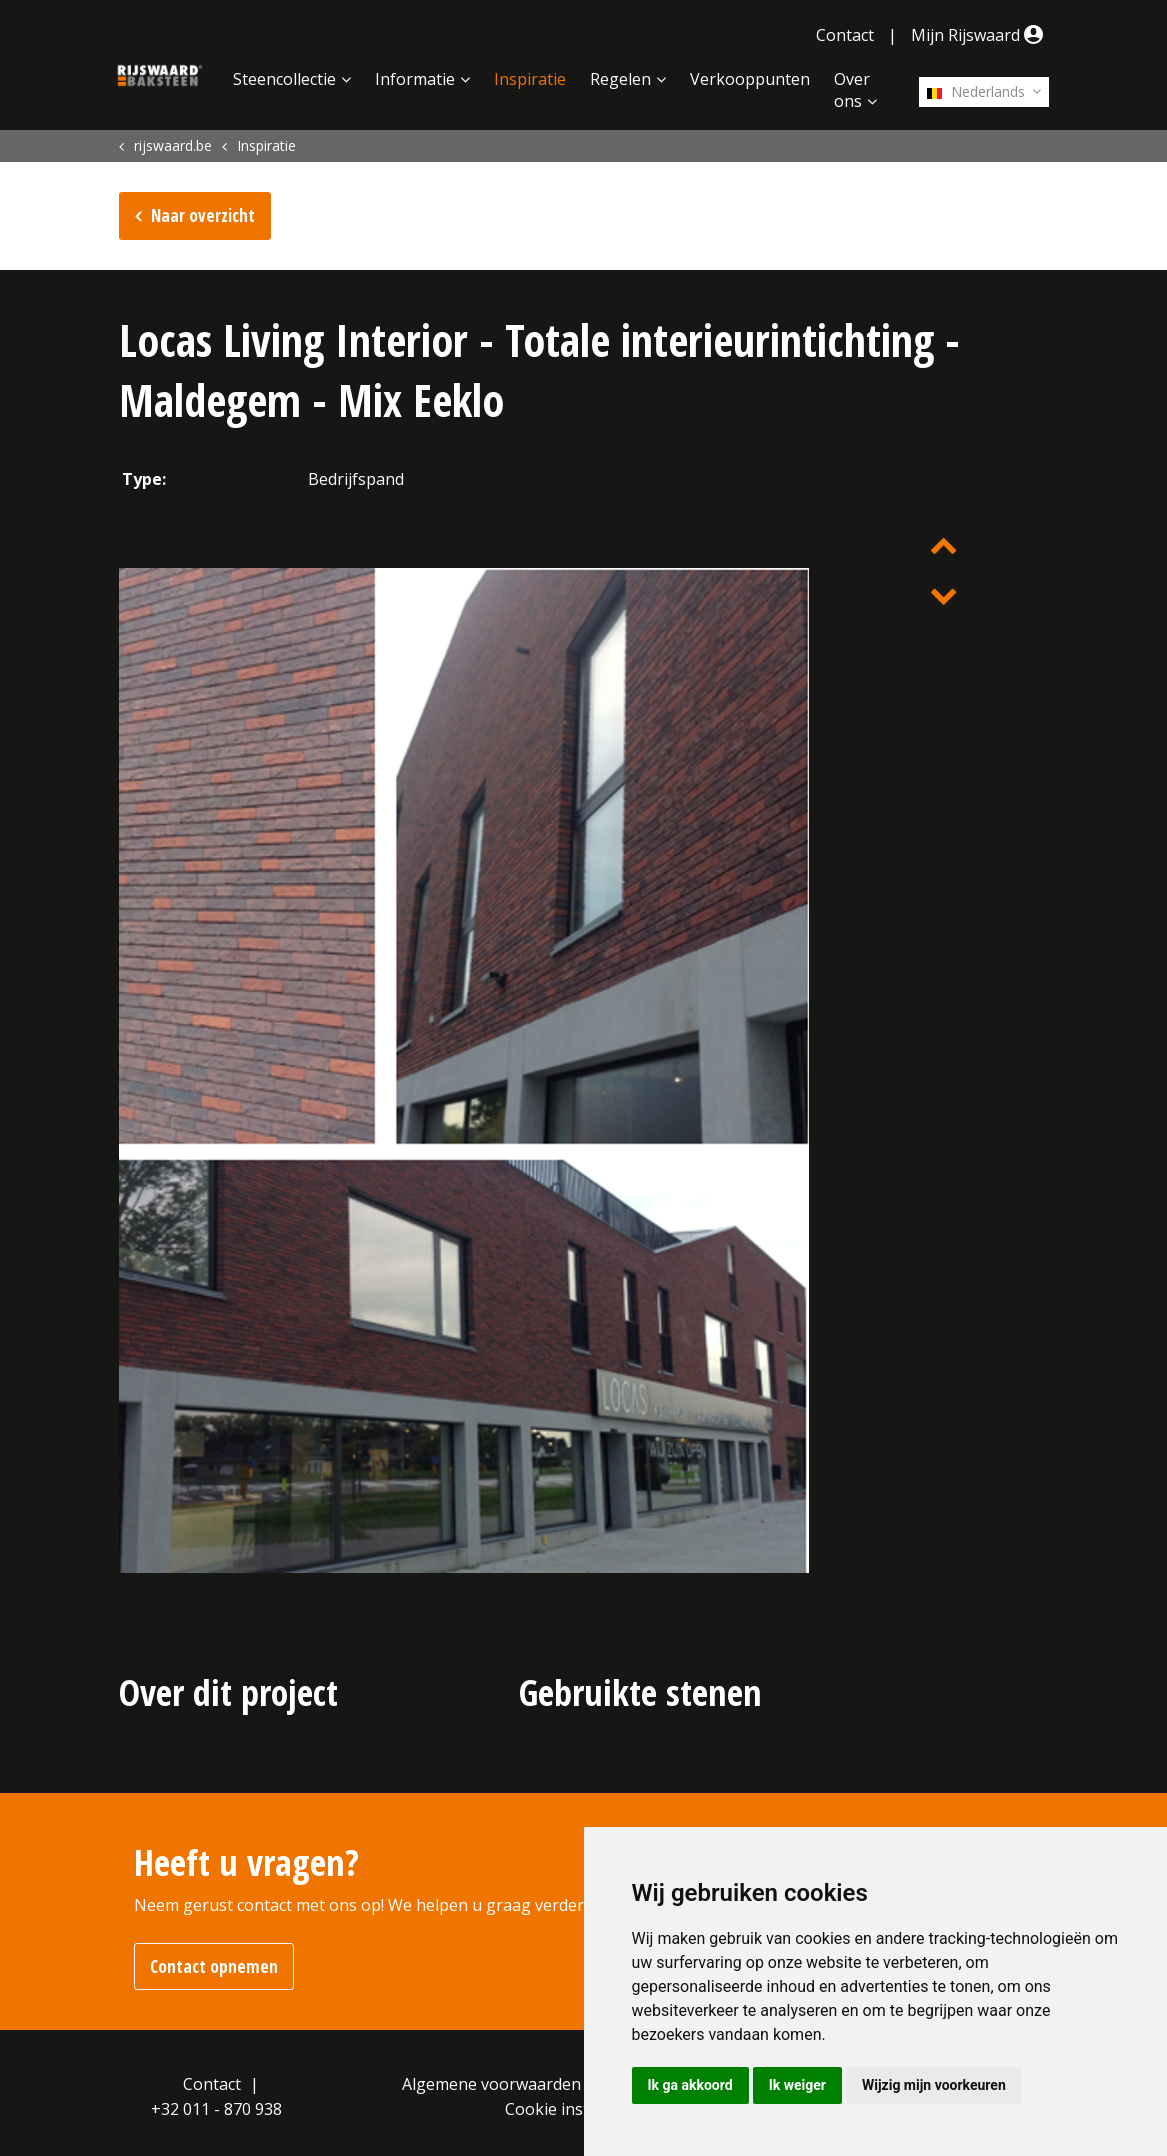  What do you see at coordinates (797, 2085) in the screenshot?
I see `Ik weiger [button]` at bounding box center [797, 2085].